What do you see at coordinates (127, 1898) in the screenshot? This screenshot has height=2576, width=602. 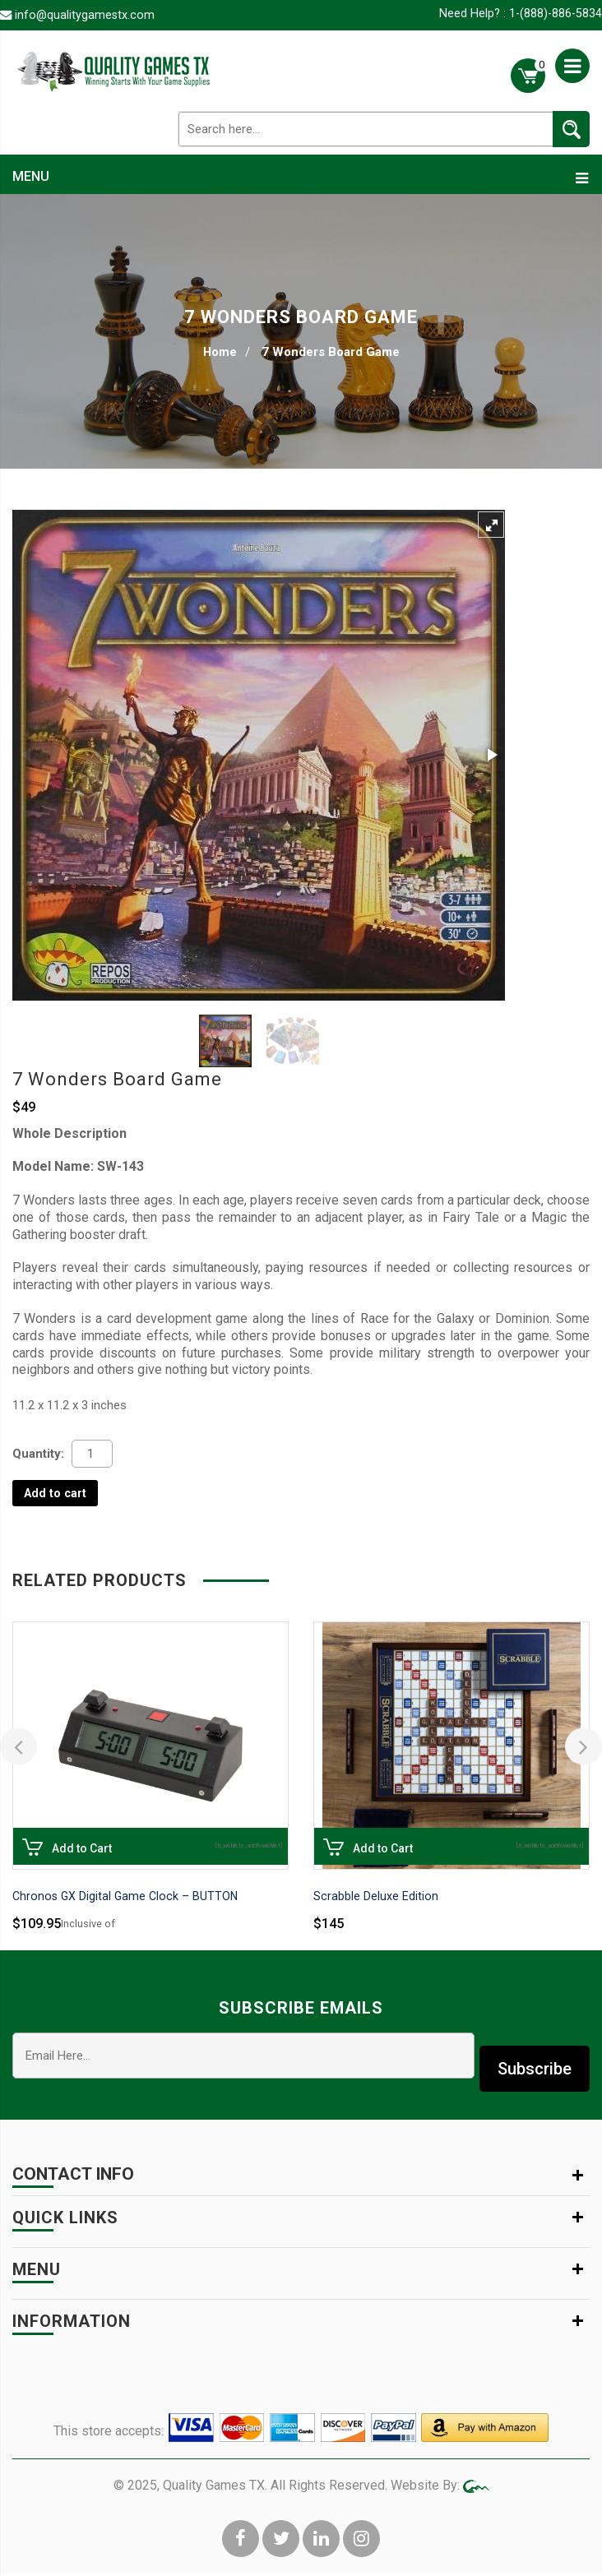 I see `Chronos GX Digital Game Clock – BUTTON` at bounding box center [127, 1898].